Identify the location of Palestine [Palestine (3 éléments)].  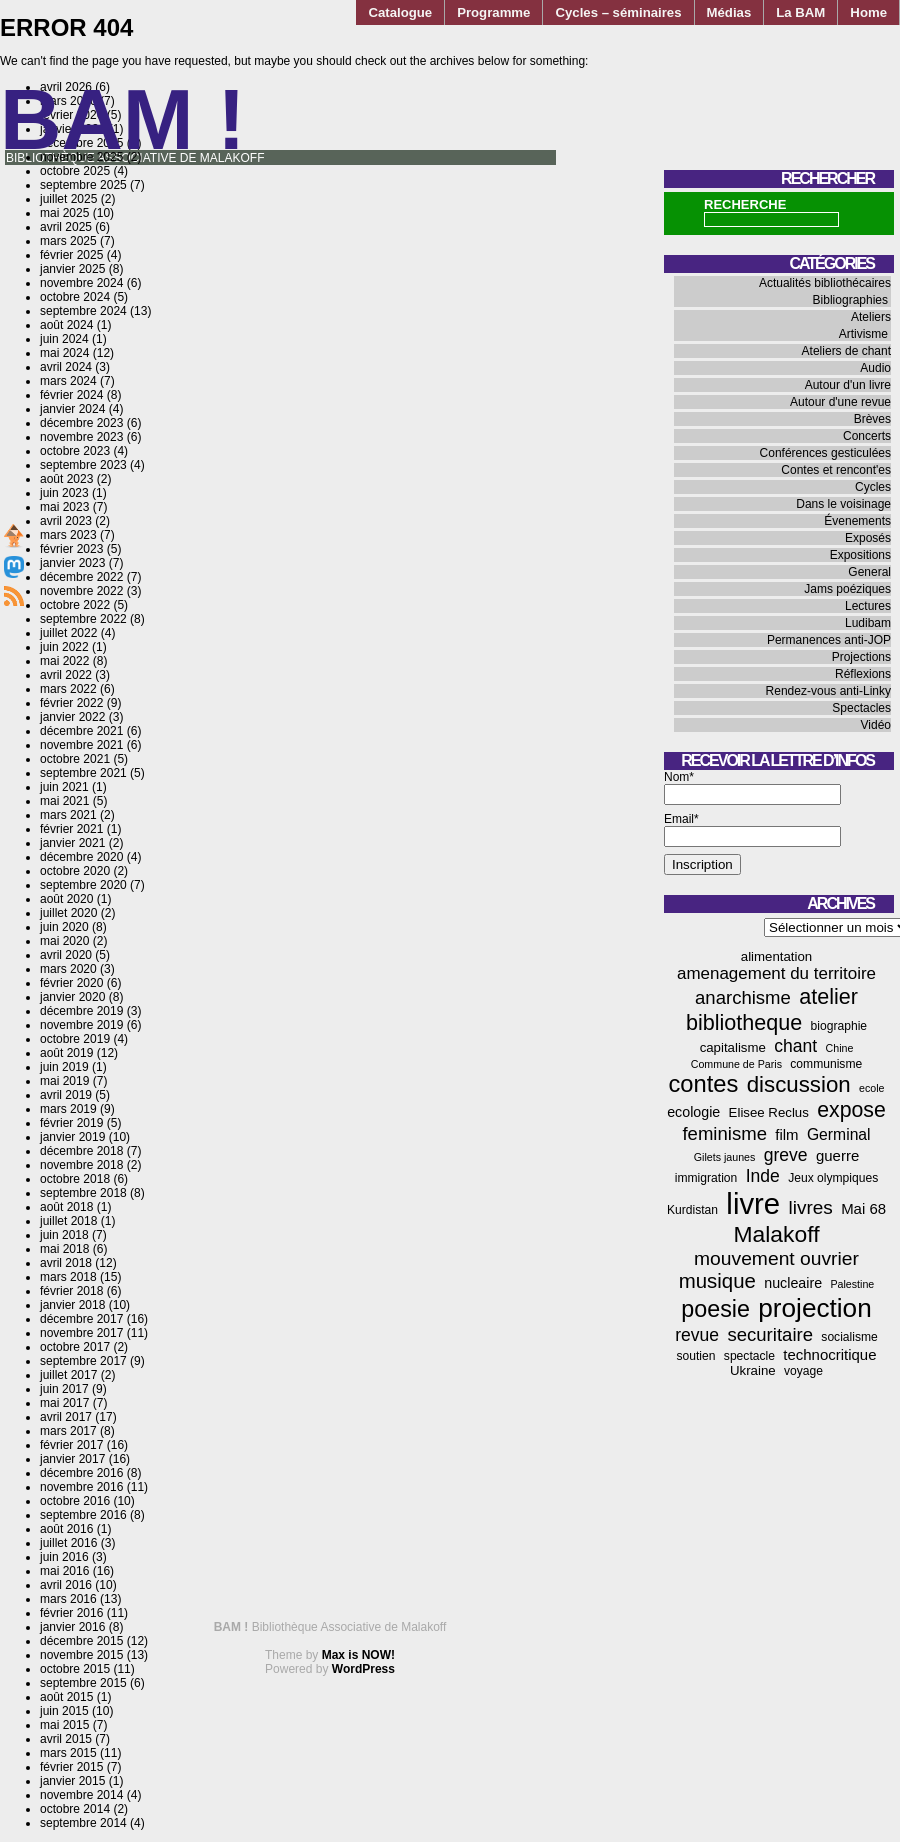
(852, 1284).